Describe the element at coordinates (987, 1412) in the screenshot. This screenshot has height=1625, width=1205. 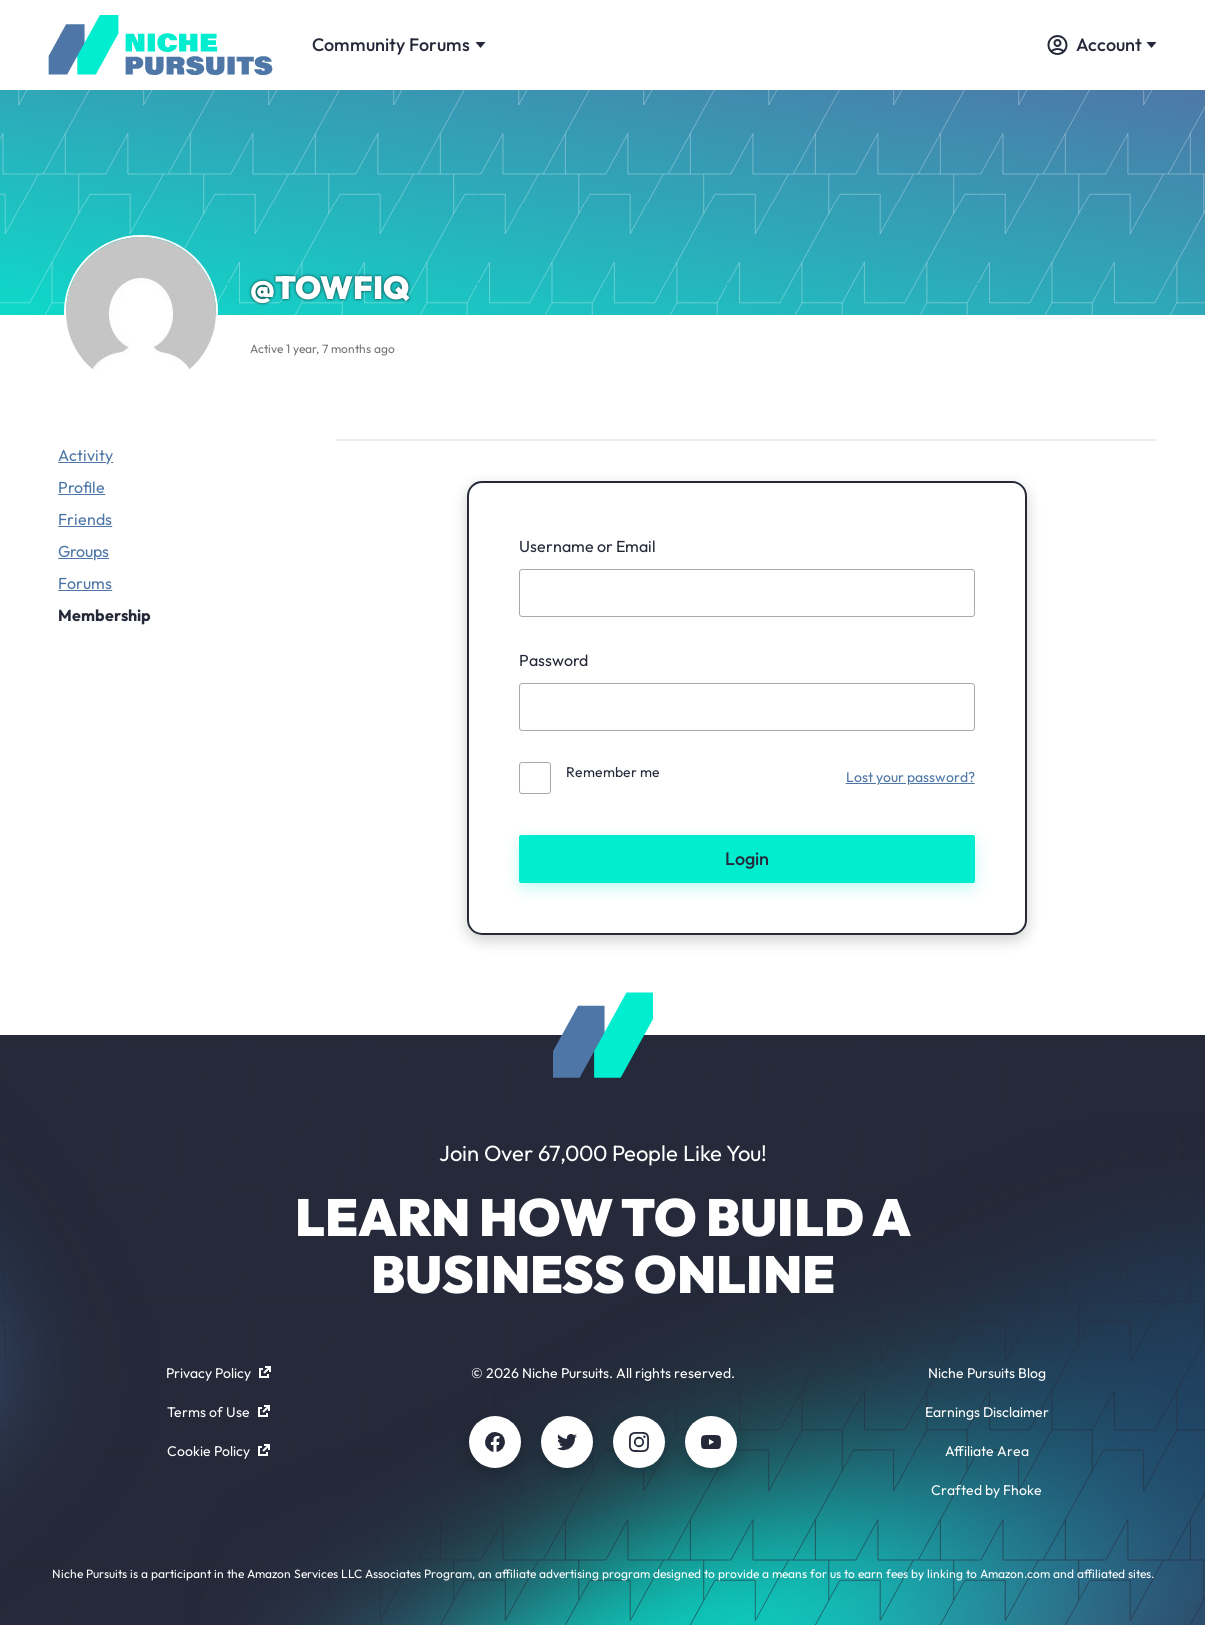
I see `Earnings Disclaimer` at that location.